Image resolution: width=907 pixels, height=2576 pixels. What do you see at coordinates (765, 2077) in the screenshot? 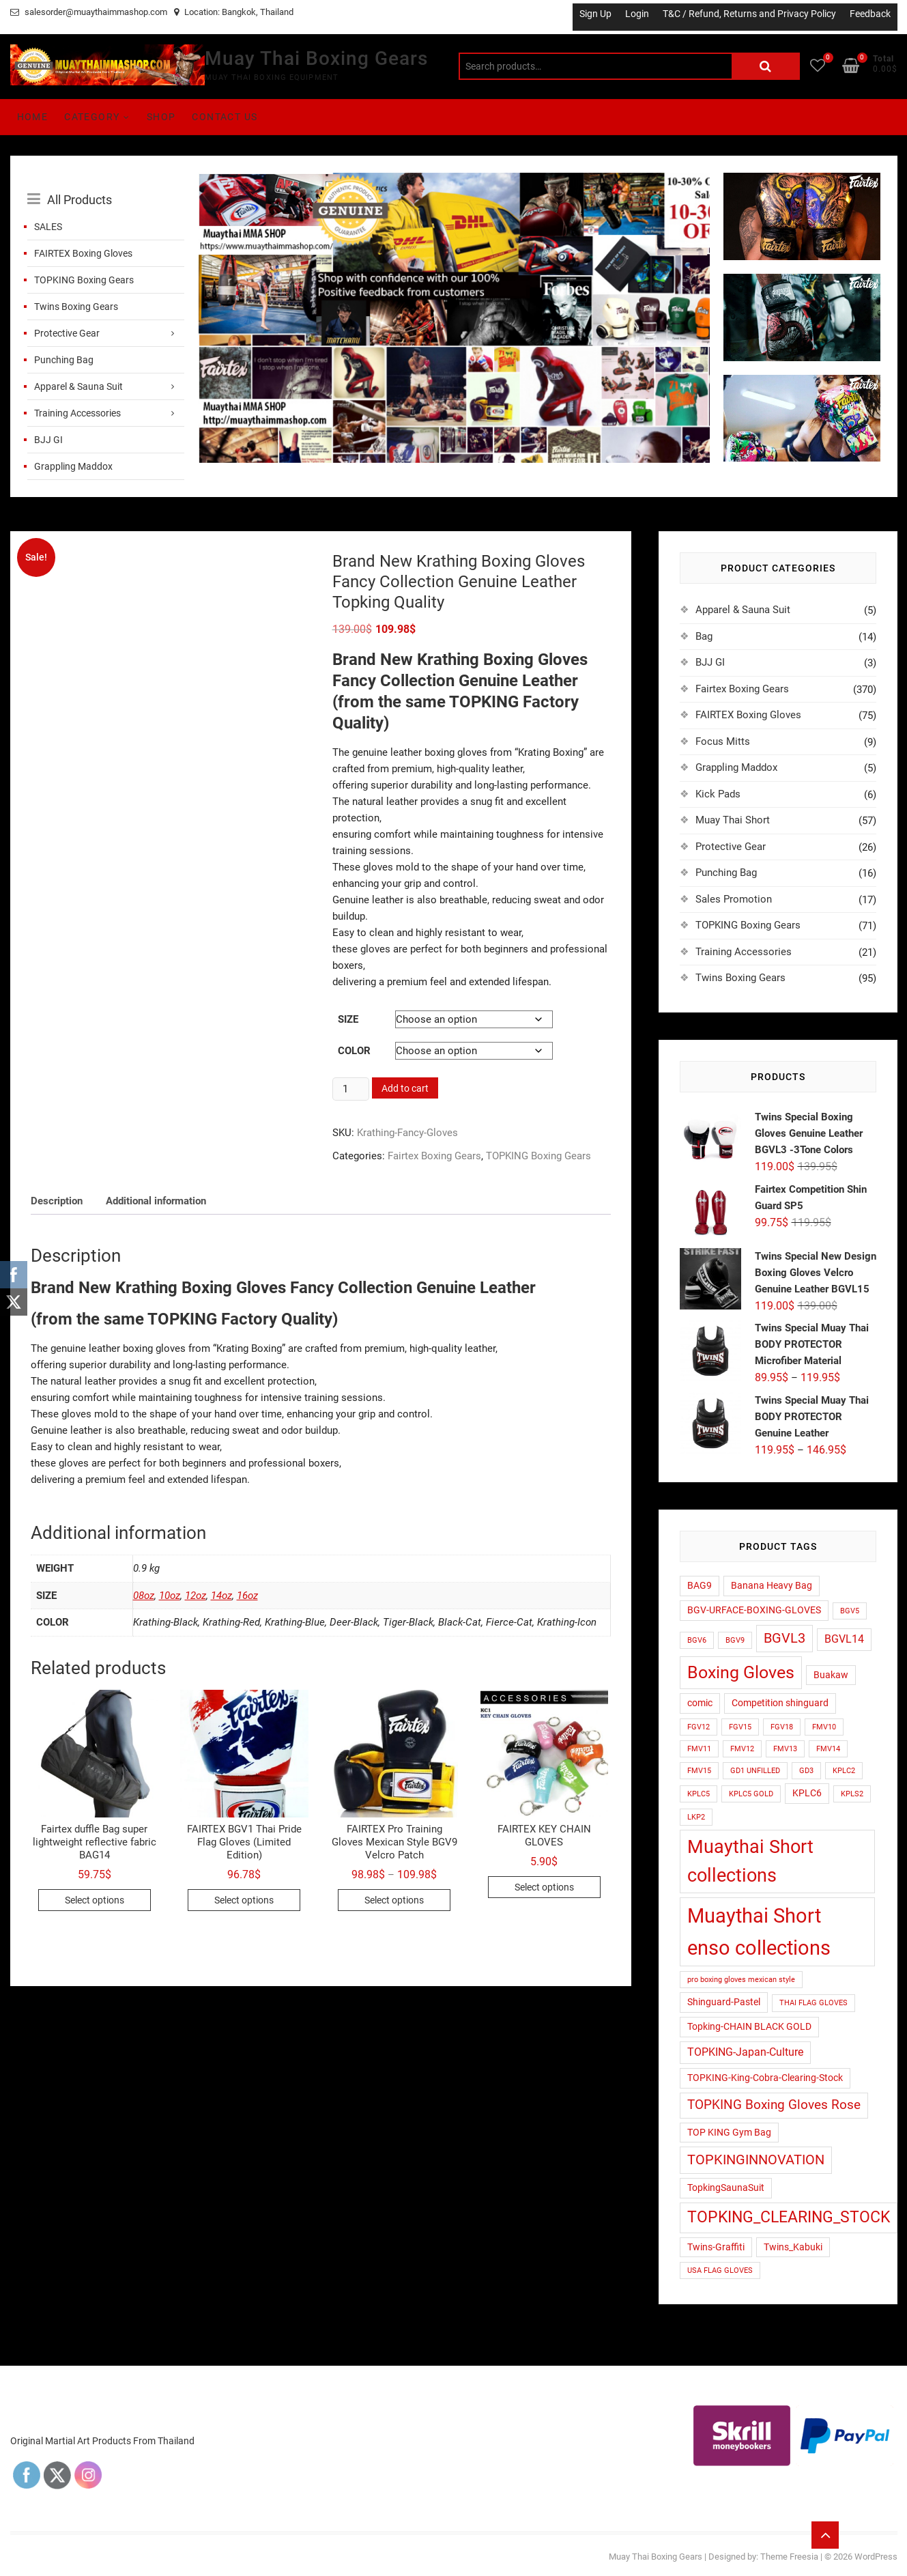
I see `TOPKING-King-Cobra-Clearing-Stock [TOPKING-King-Cobra-Clearing-Stock (2 products)]` at bounding box center [765, 2077].